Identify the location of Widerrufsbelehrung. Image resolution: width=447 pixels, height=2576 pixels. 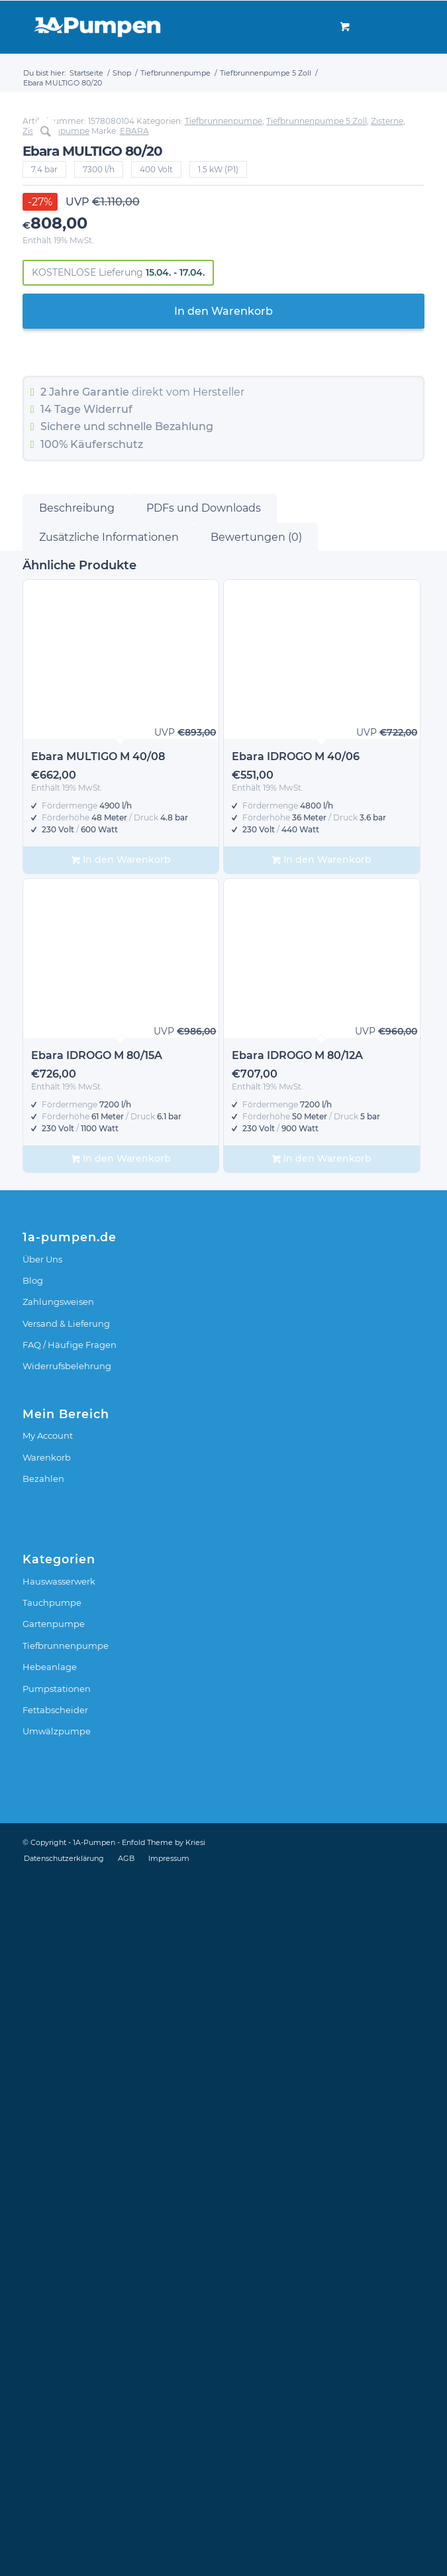
(67, 2067).